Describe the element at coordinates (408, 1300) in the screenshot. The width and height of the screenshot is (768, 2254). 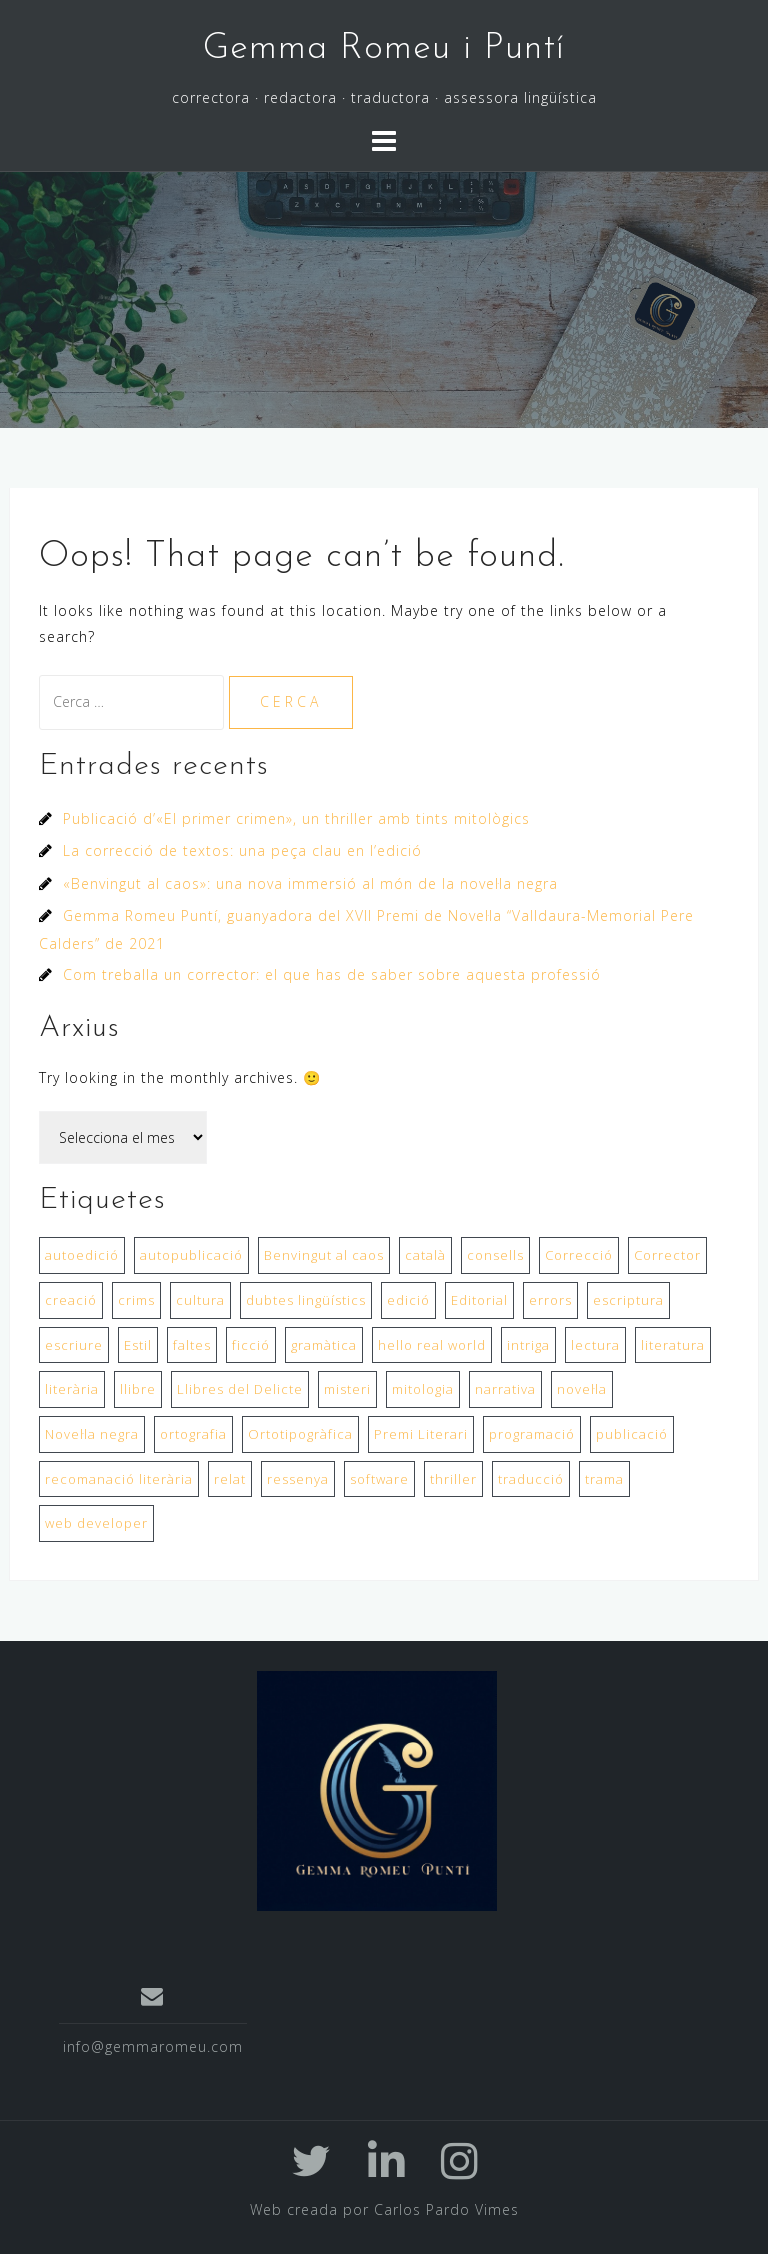
I see `edició [edició (1 element)]` at that location.